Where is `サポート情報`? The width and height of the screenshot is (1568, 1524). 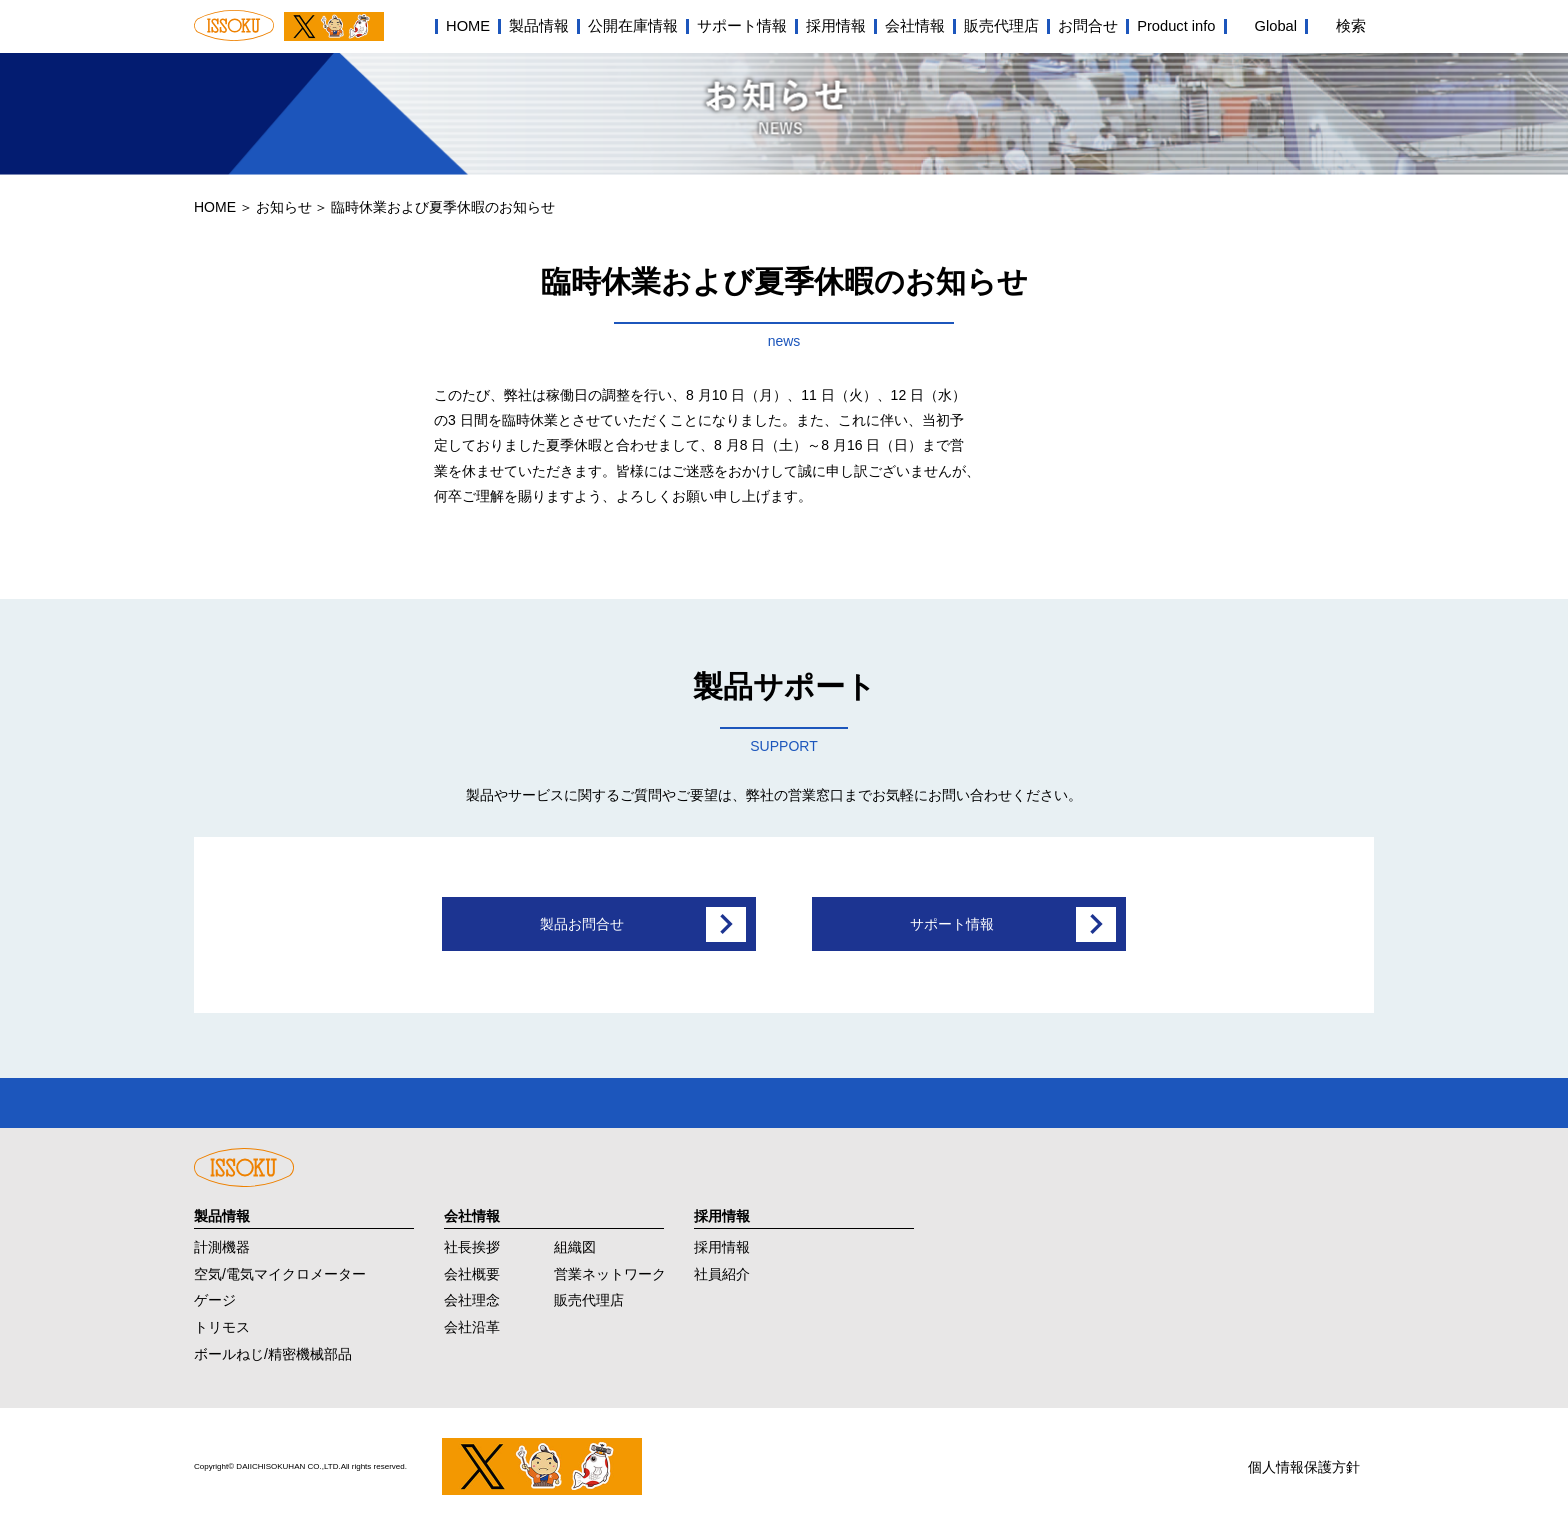
サポート情報 is located at coordinates (742, 26).